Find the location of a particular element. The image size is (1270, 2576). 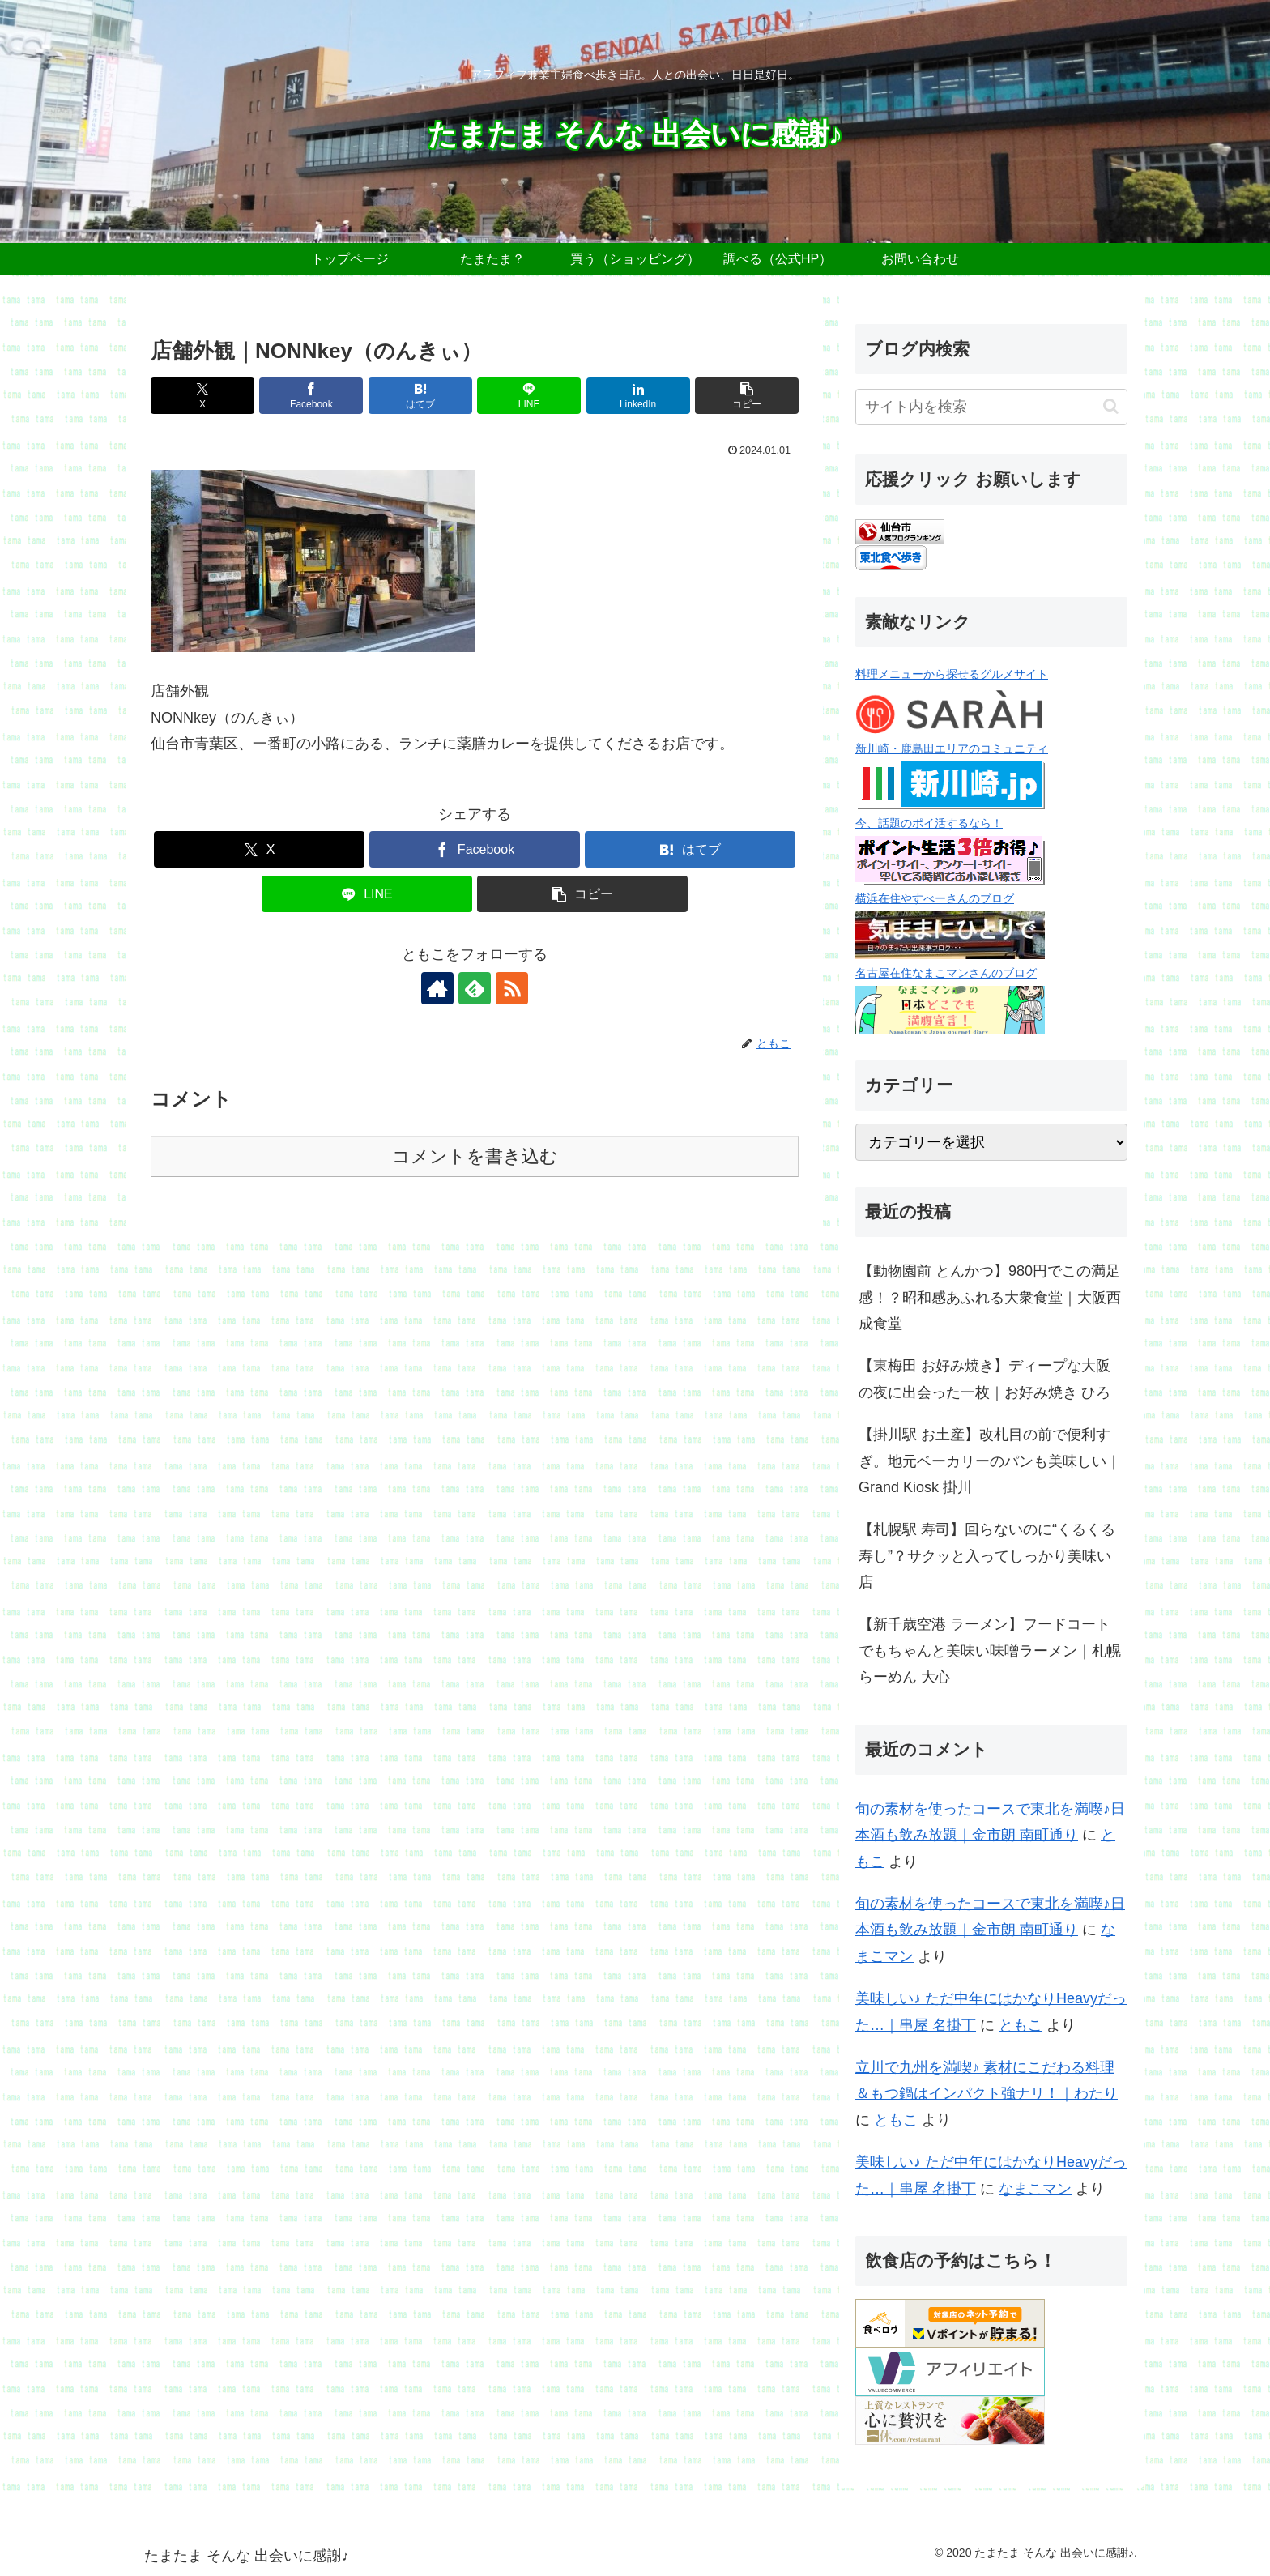

[著作サイトをチェック] is located at coordinates (437, 988).